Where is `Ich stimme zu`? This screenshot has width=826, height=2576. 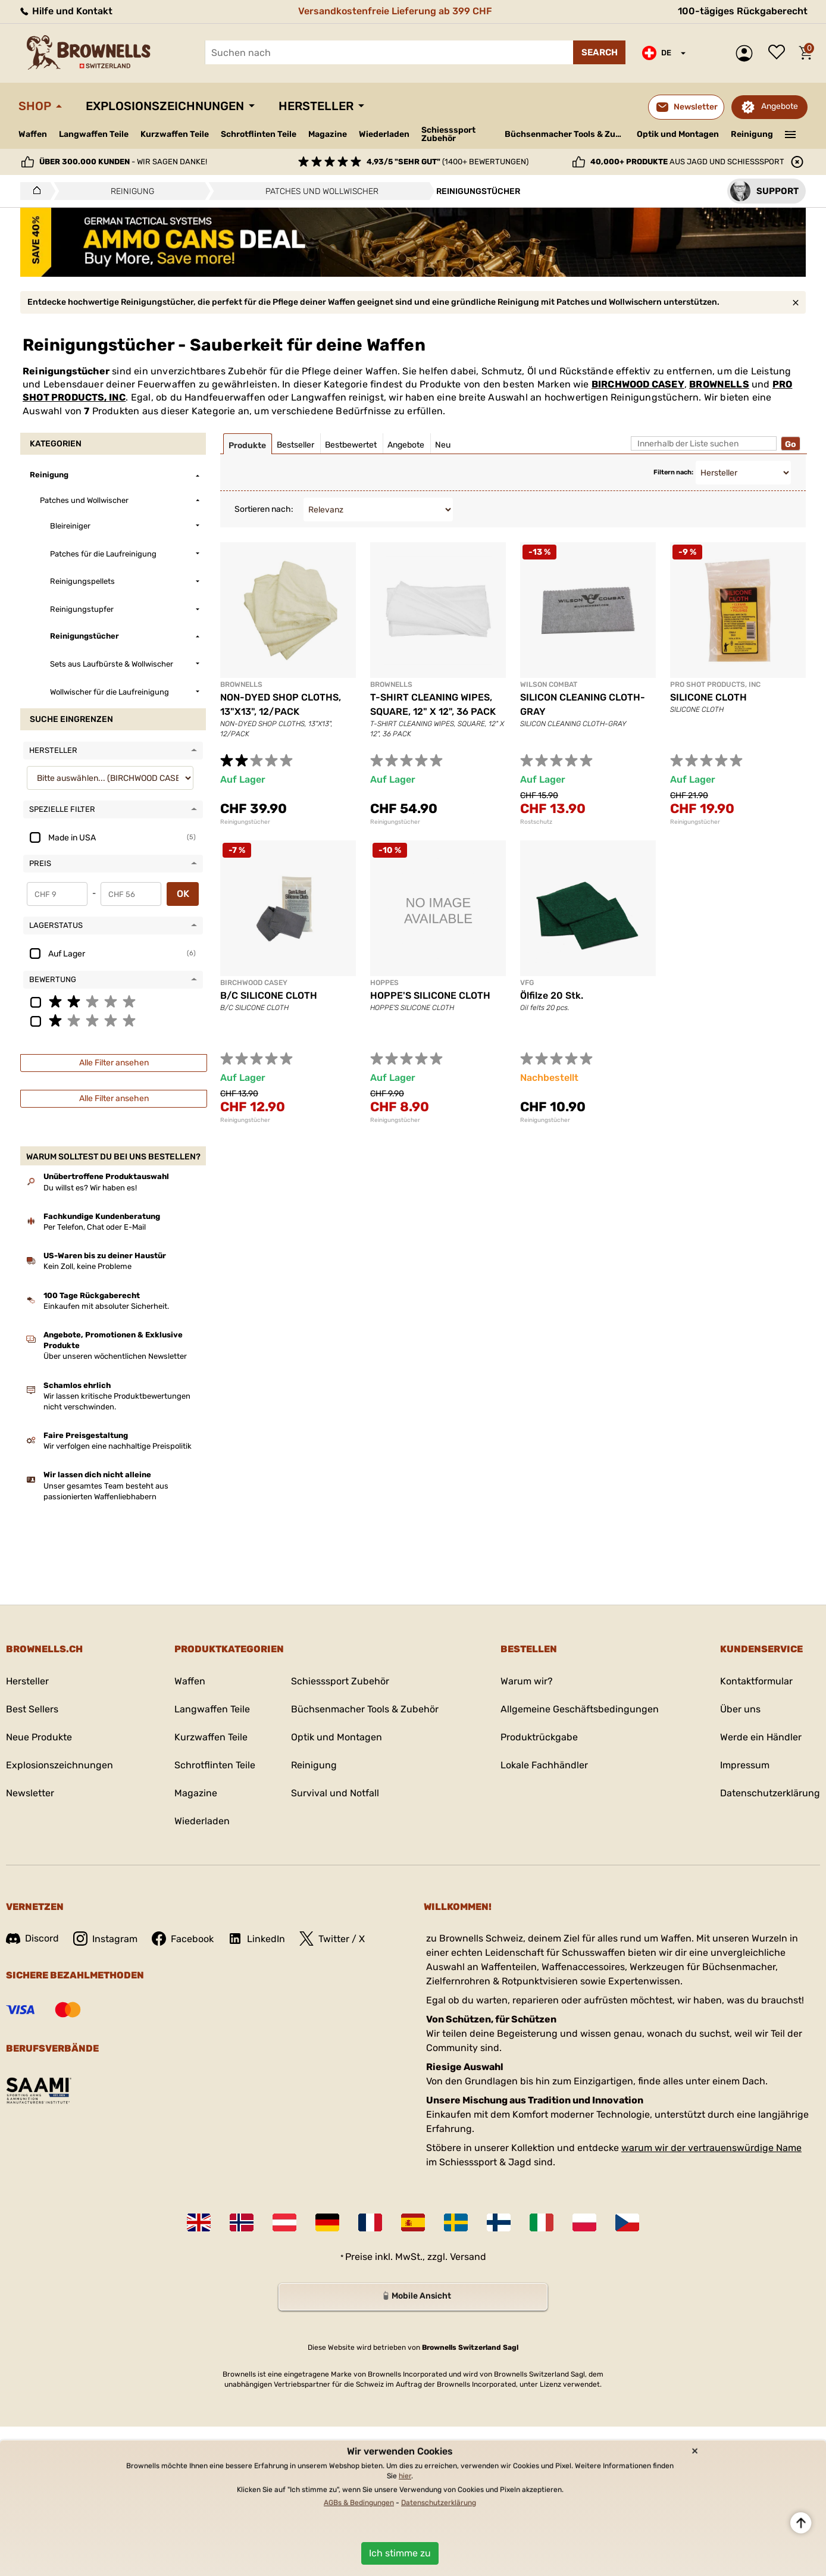
Ich stimme zu is located at coordinates (400, 2553).